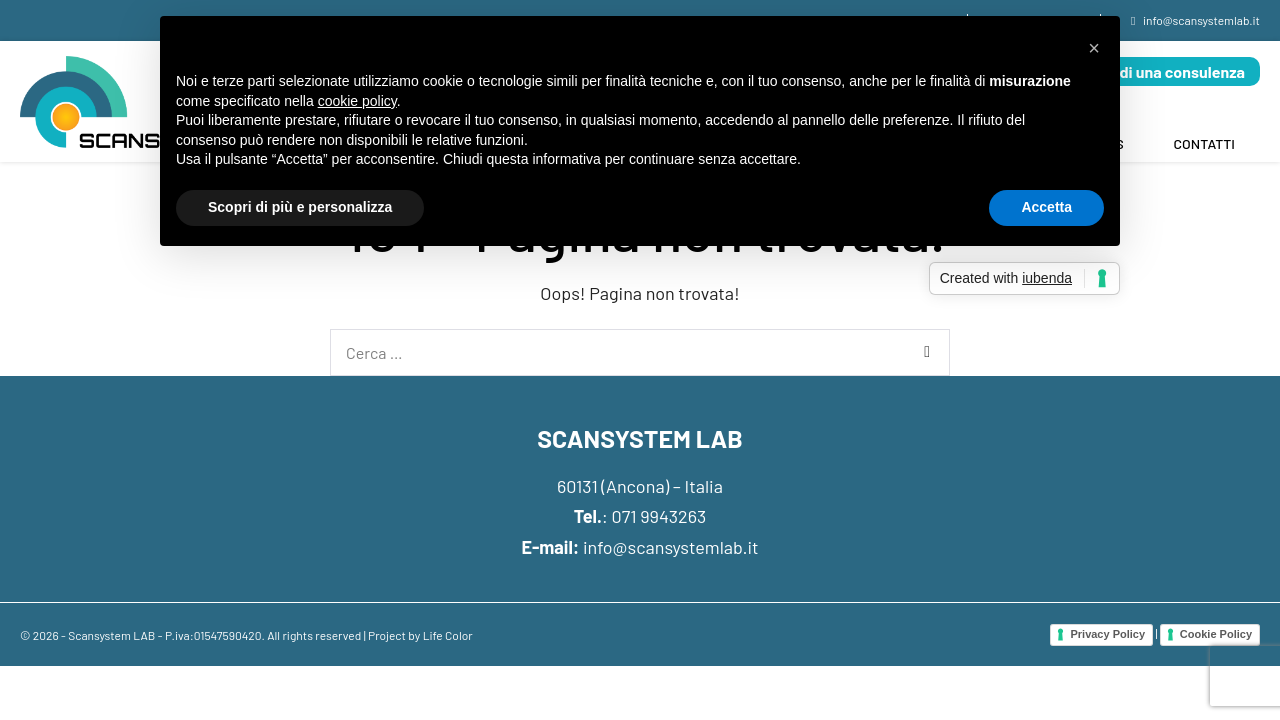  Describe the element at coordinates (1204, 143) in the screenshot. I see `Contatti` at that location.